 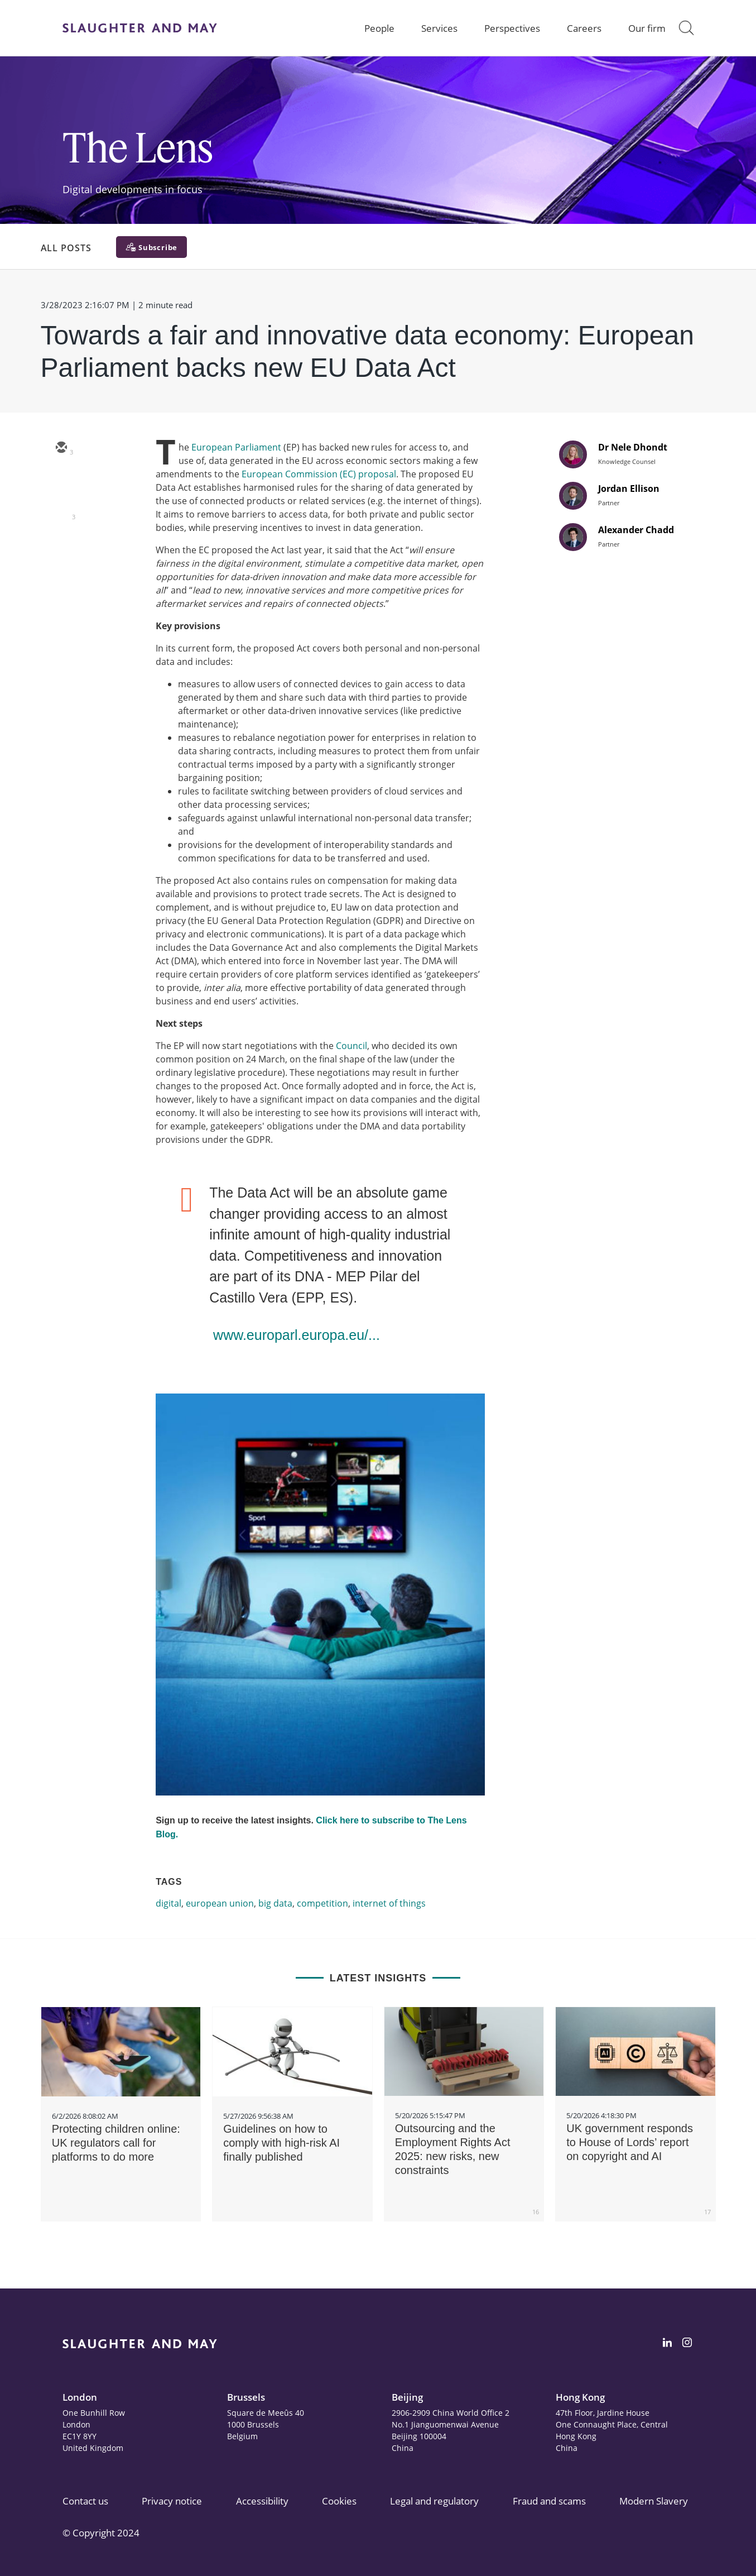 What do you see at coordinates (549, 2500) in the screenshot?
I see `Fraud and scams` at bounding box center [549, 2500].